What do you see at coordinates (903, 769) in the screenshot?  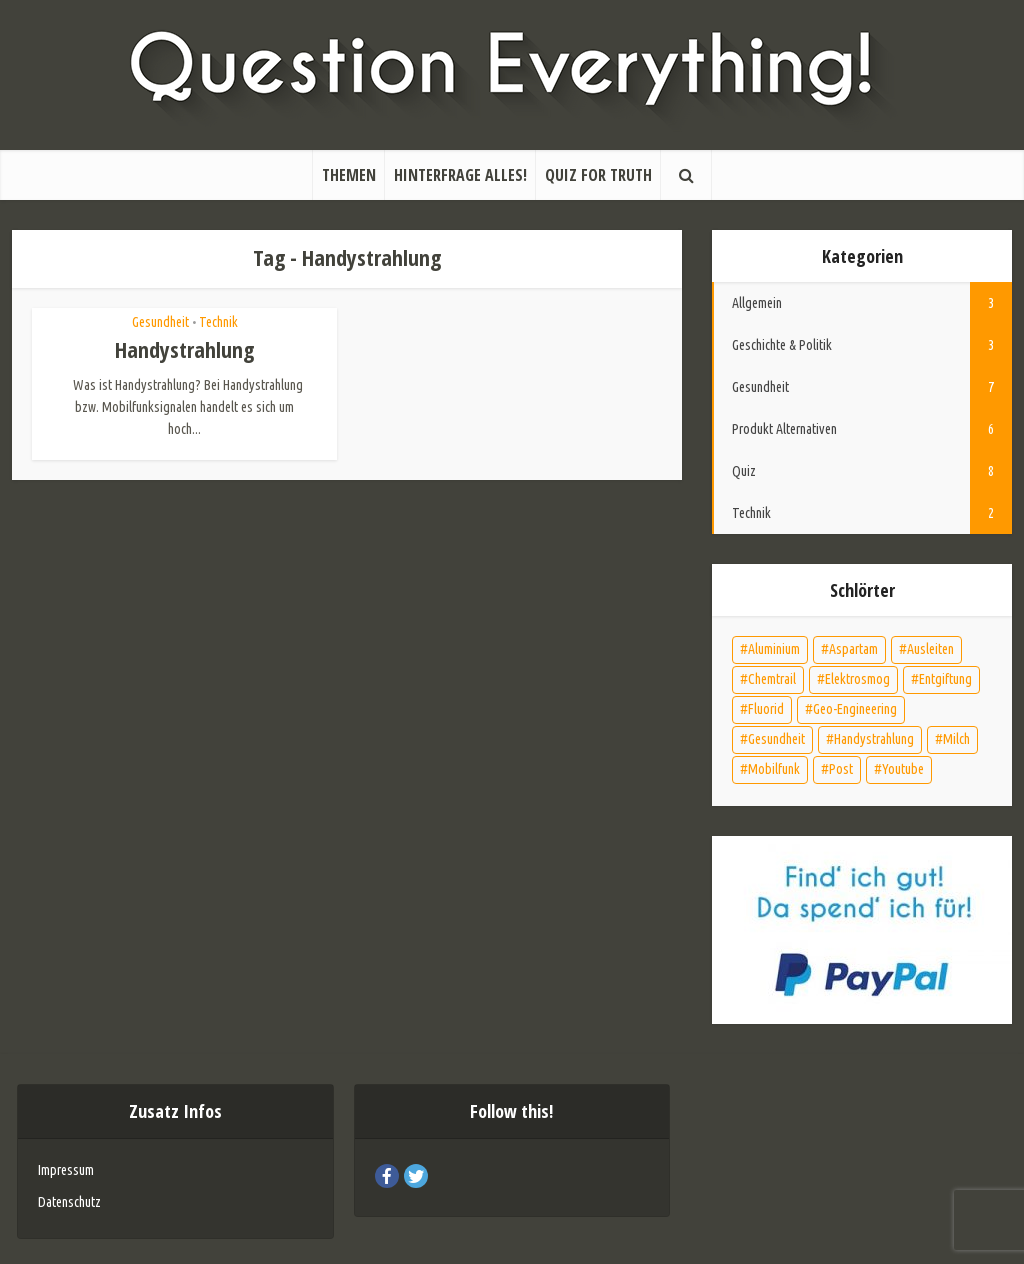 I see `Youtube [Youtube (1 Eintrag)]` at bounding box center [903, 769].